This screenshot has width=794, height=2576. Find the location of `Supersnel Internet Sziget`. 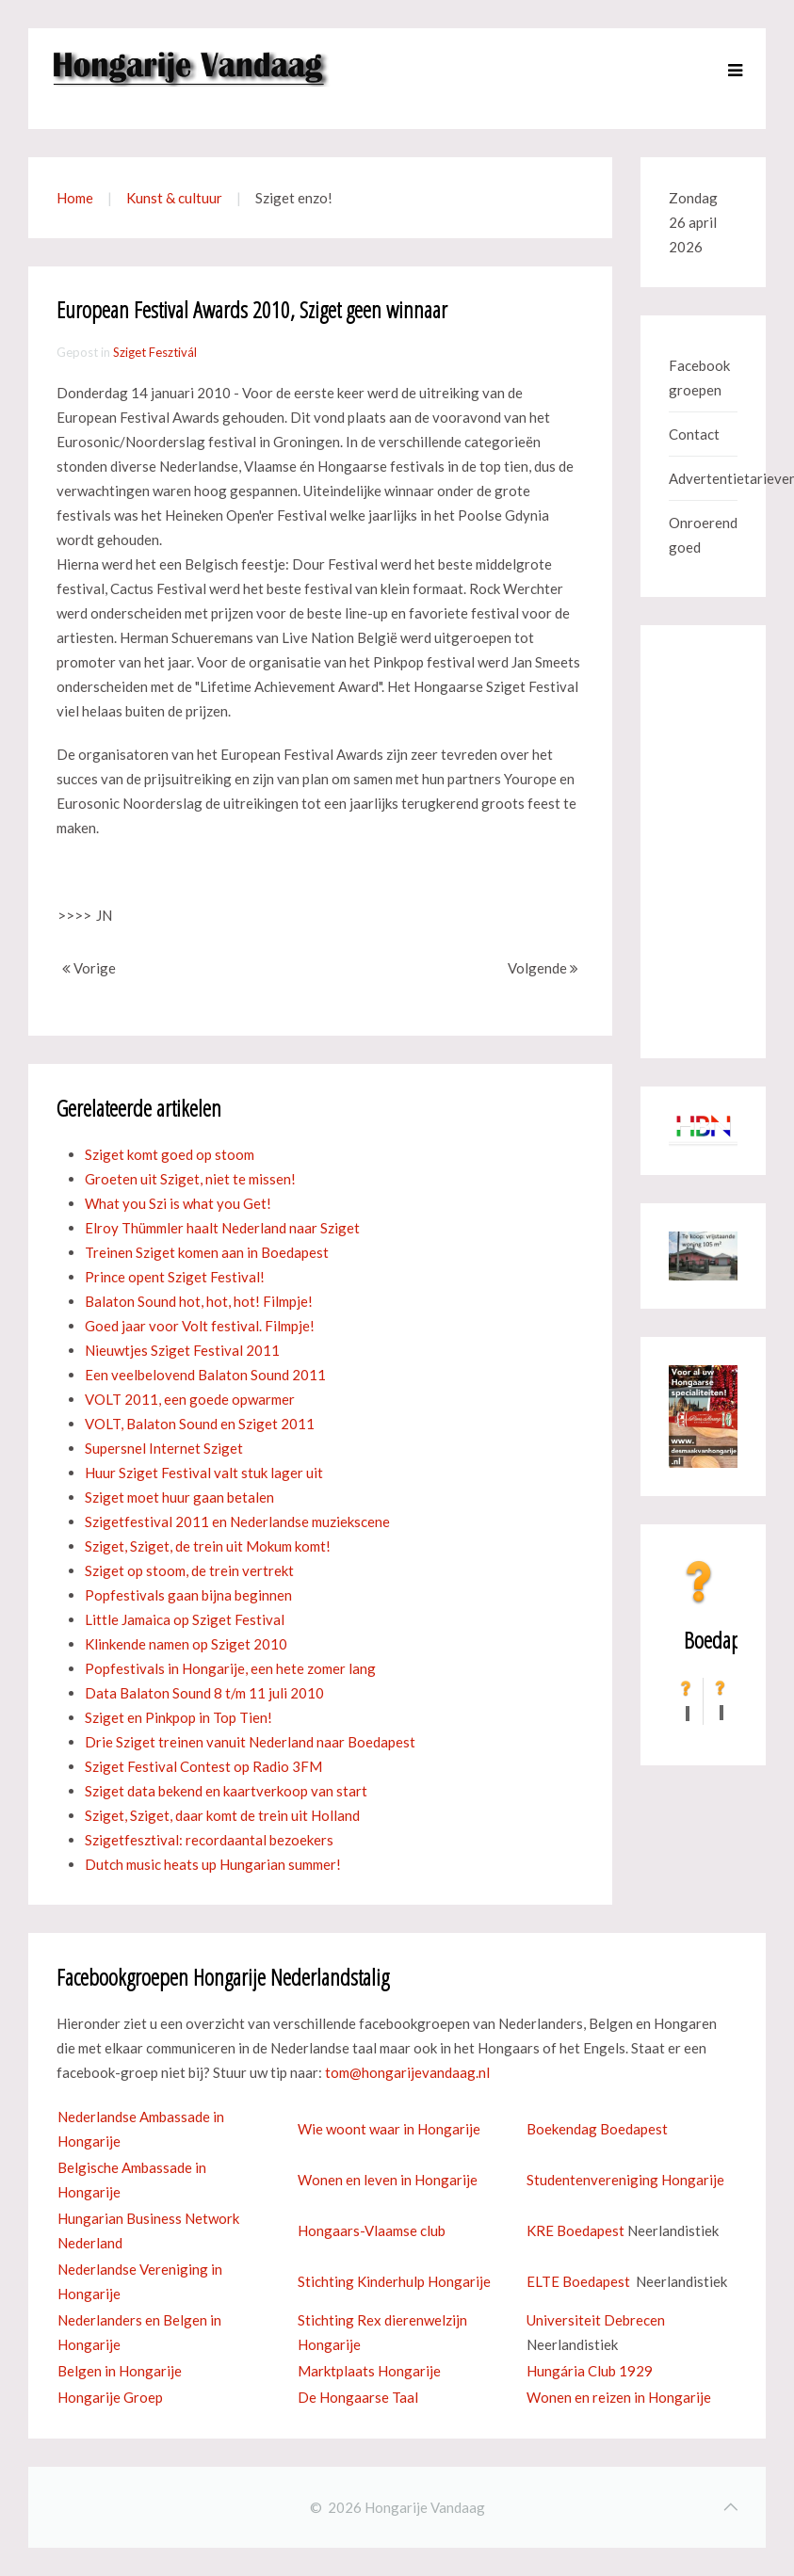

Supersnel Internet Sziget is located at coordinates (164, 1448).